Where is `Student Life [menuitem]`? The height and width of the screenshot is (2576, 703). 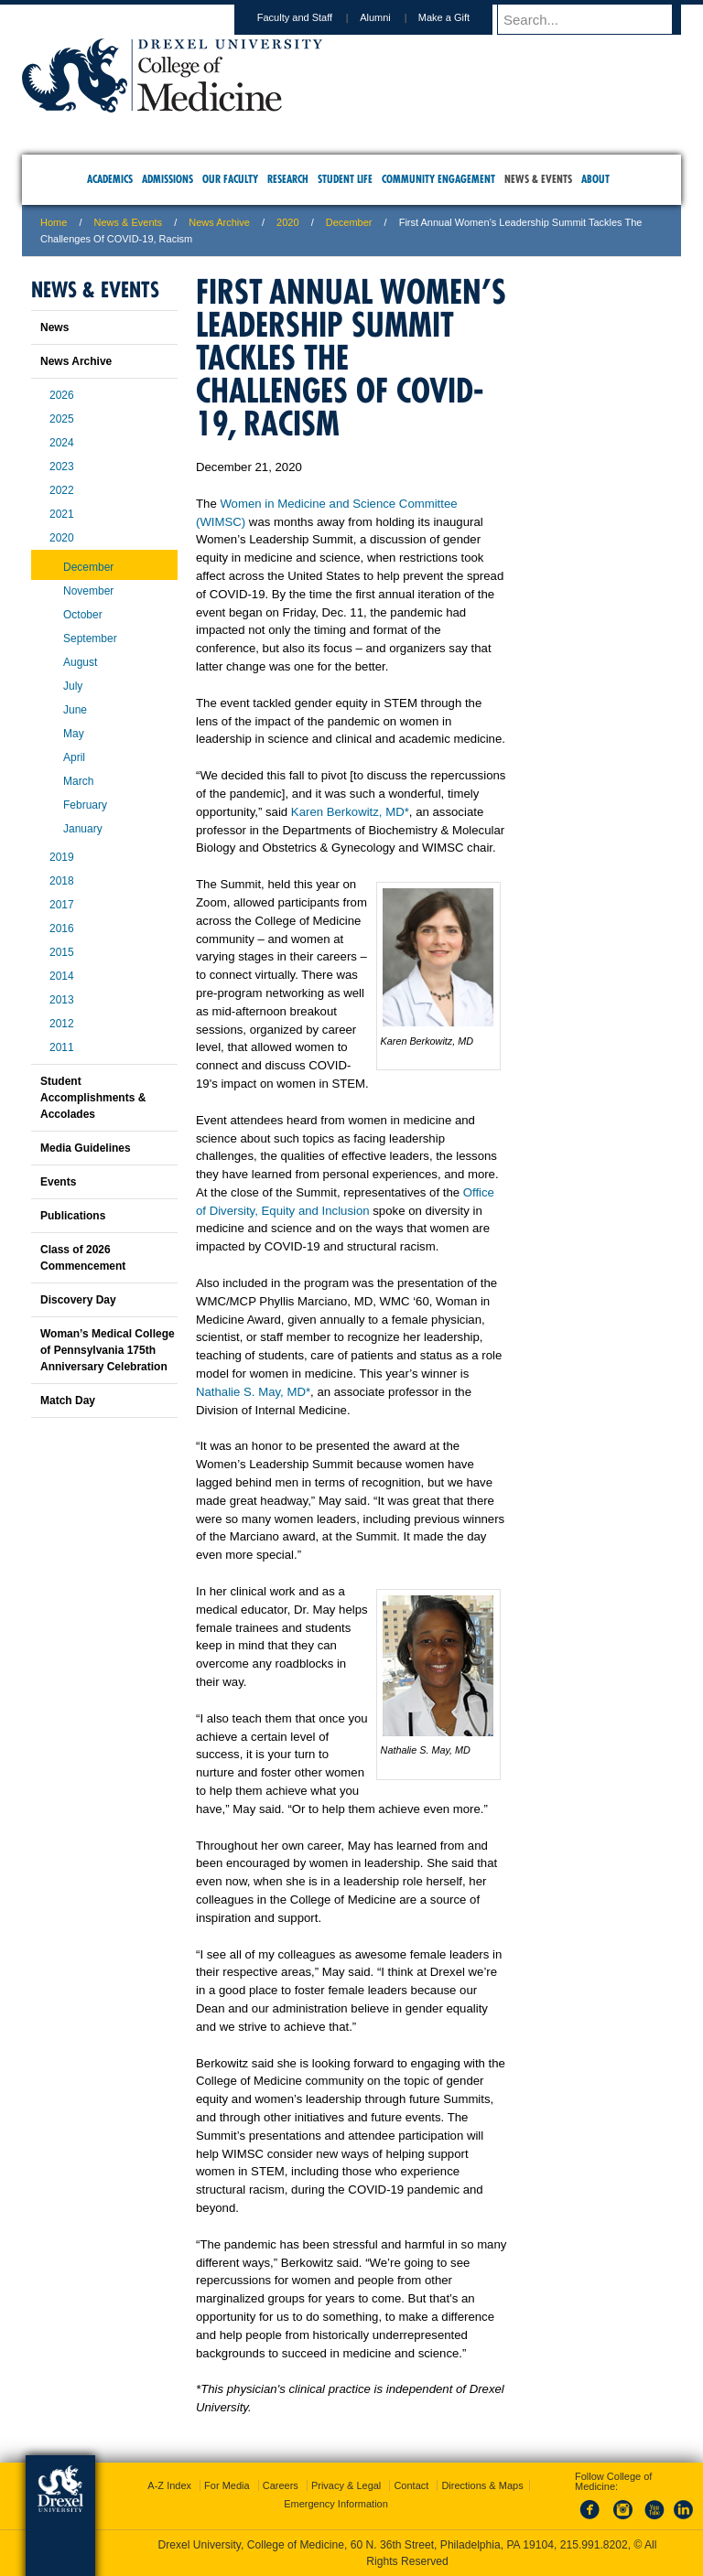 Student Life [menuitem] is located at coordinates (345, 179).